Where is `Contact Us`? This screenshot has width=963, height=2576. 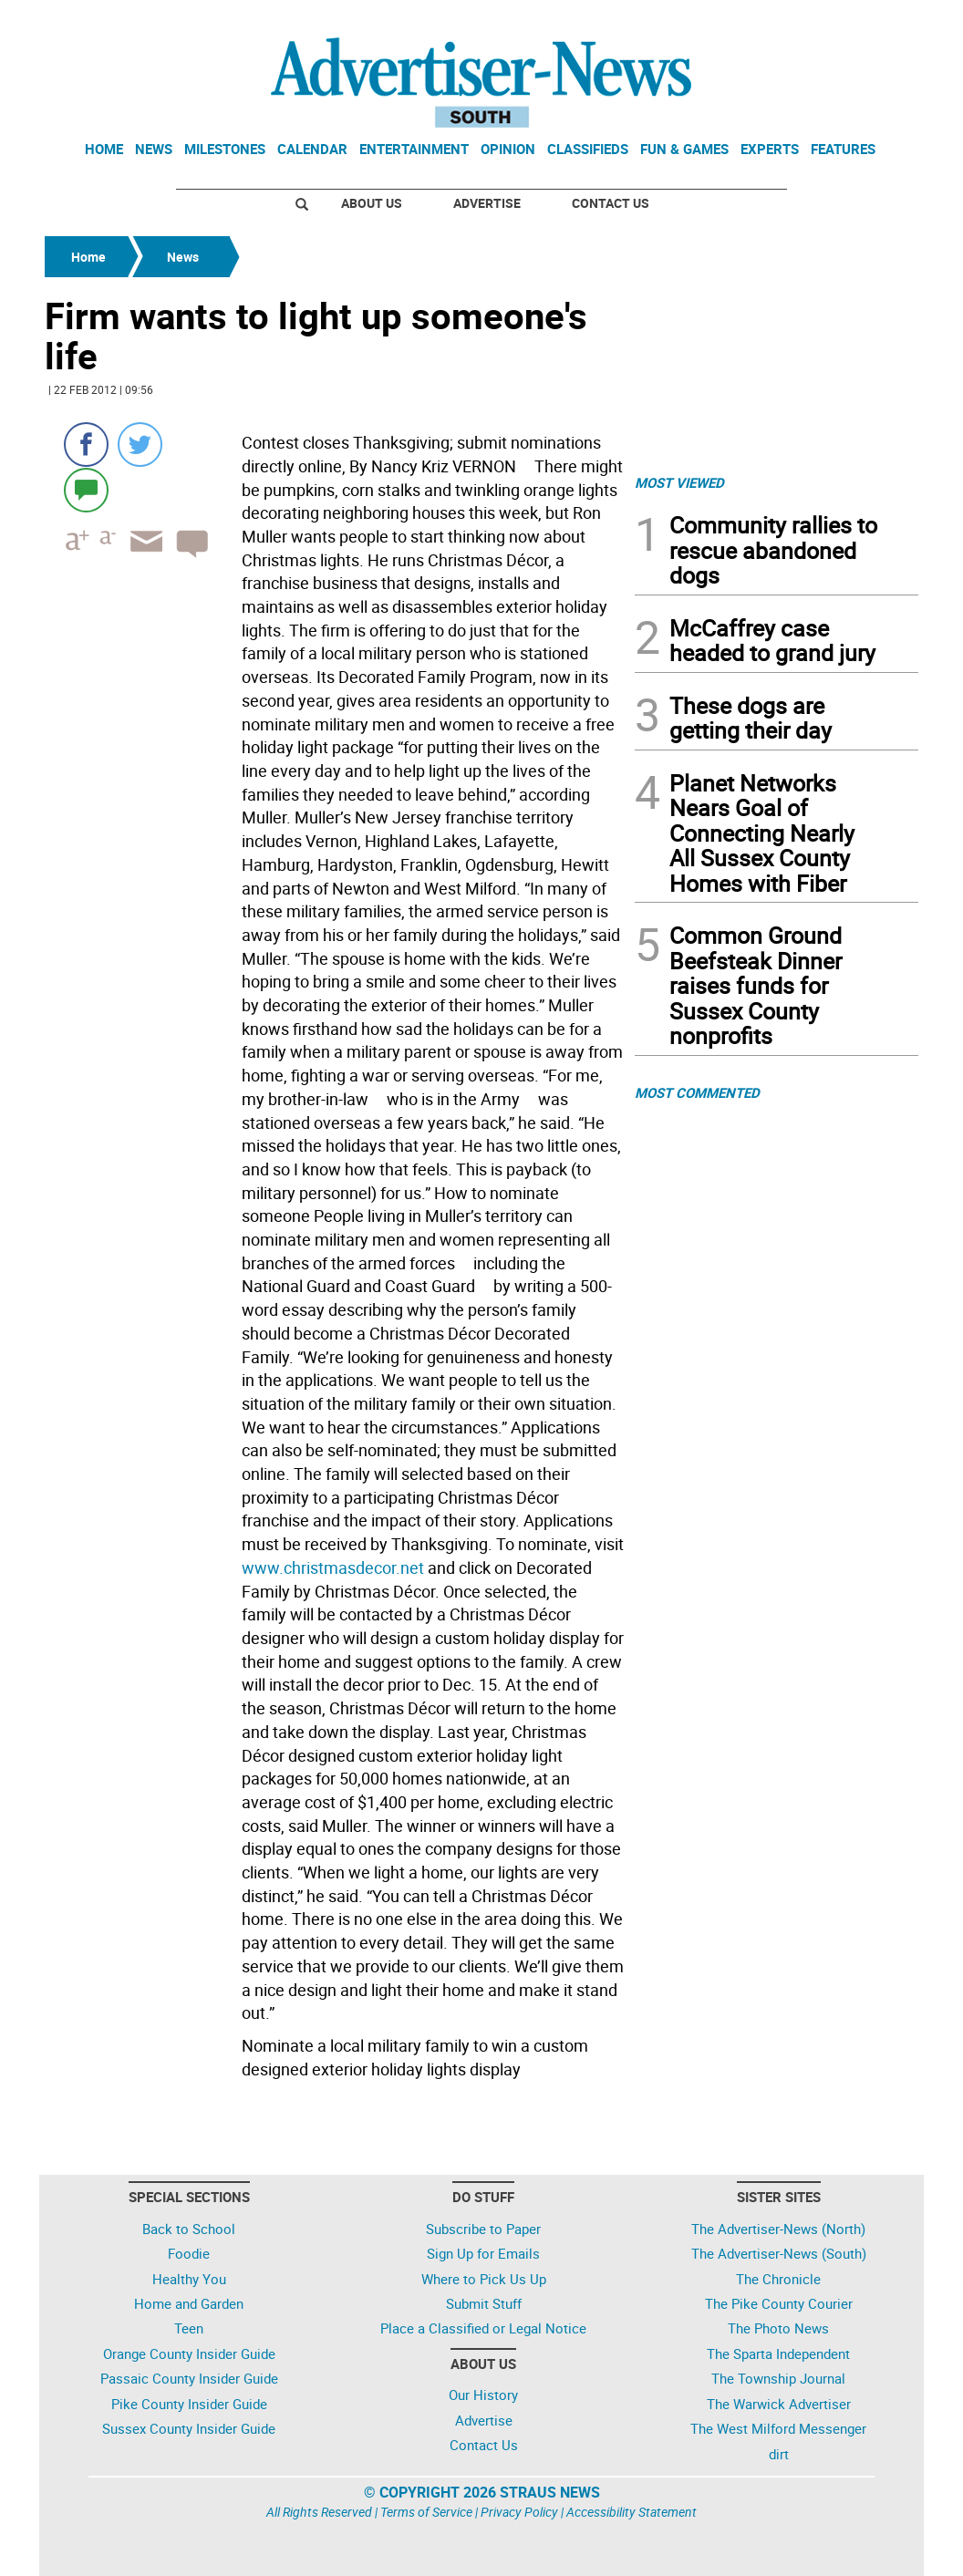
Contact Us is located at coordinates (610, 203).